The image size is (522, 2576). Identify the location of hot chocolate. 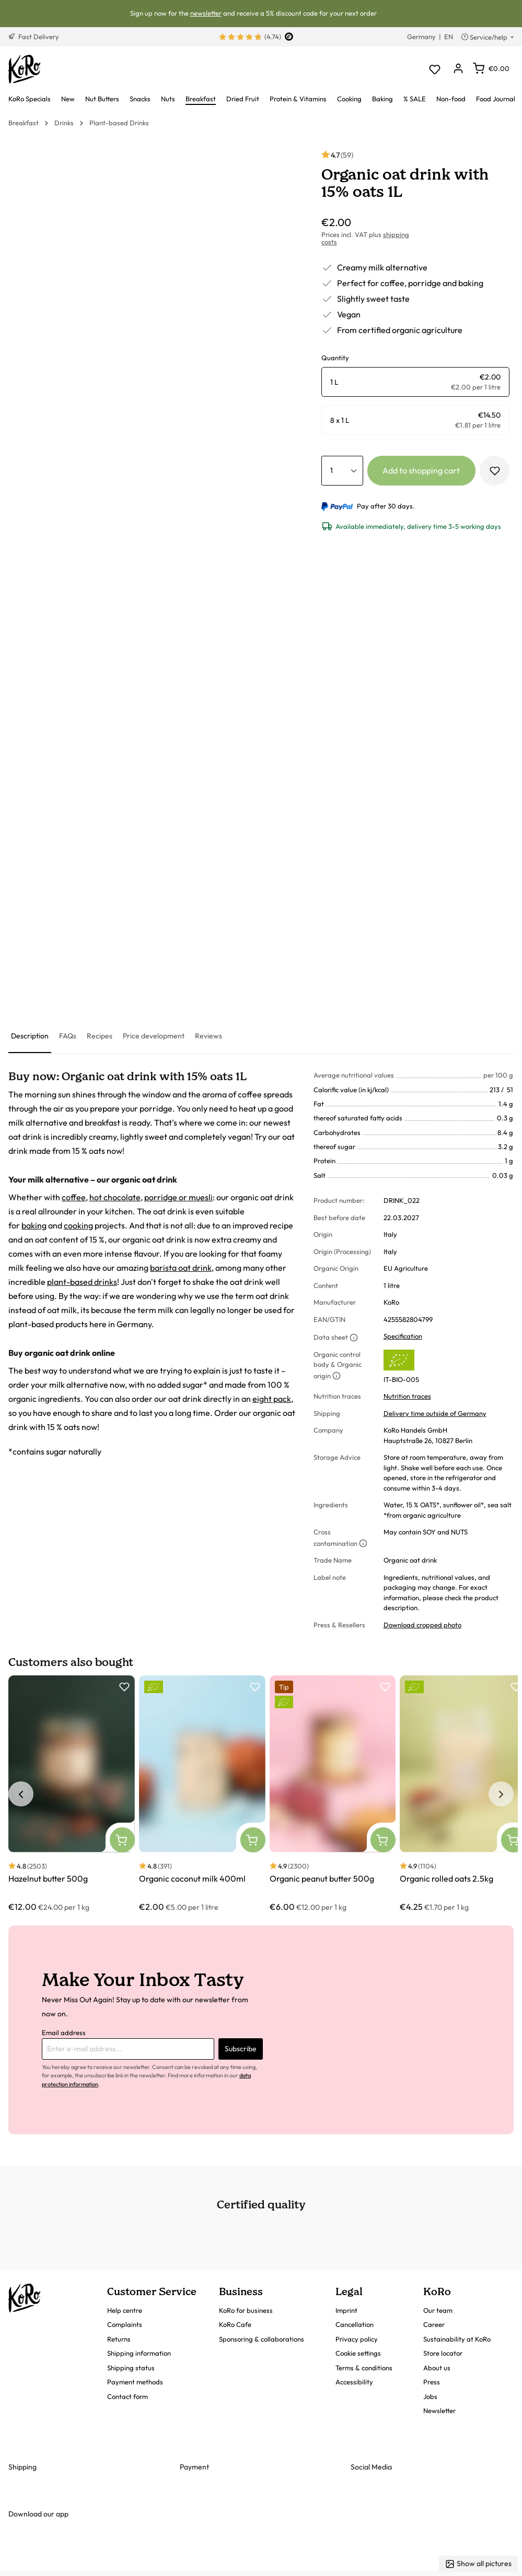
(115, 1197).